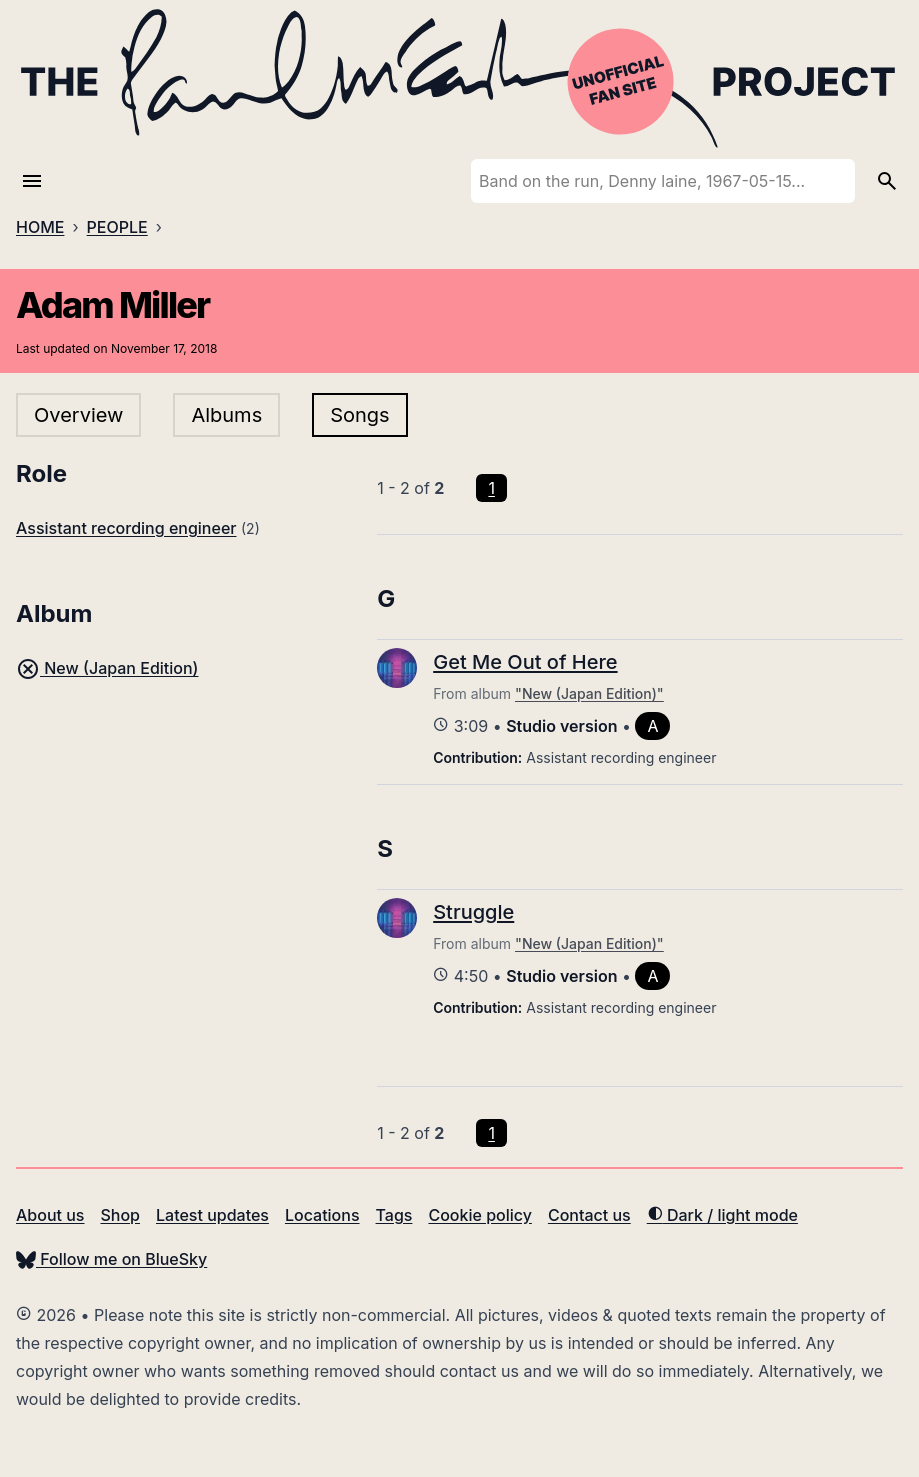  Describe the element at coordinates (50, 1215) in the screenshot. I see `About us` at that location.